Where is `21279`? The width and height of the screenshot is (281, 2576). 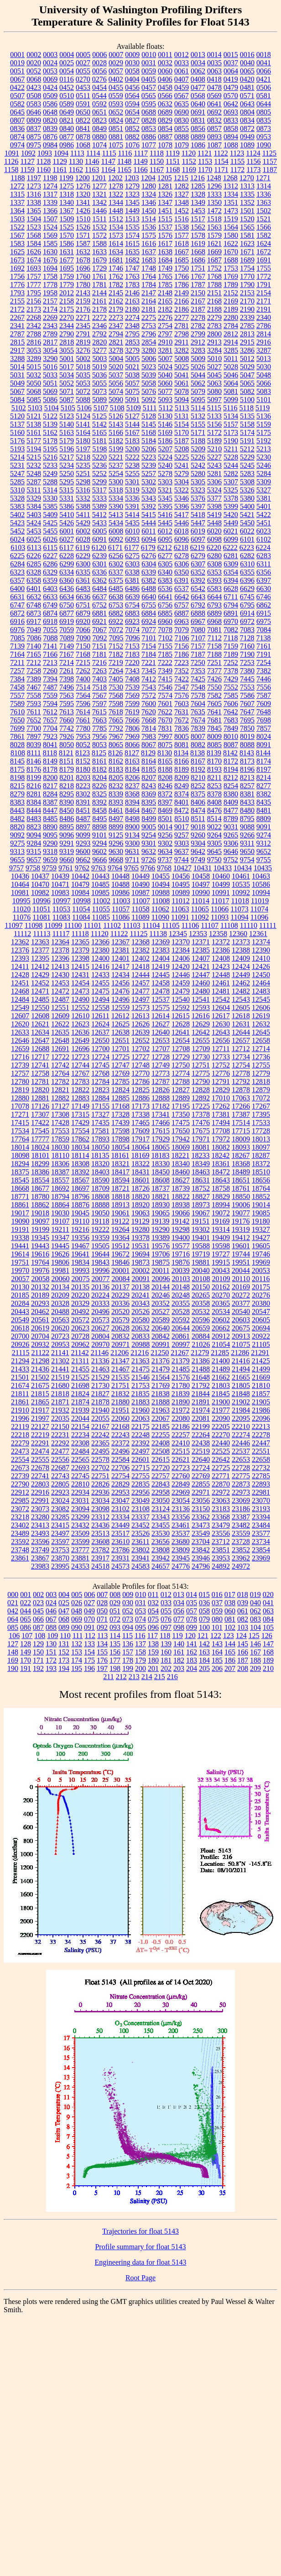 21279 is located at coordinates (200, 1352).